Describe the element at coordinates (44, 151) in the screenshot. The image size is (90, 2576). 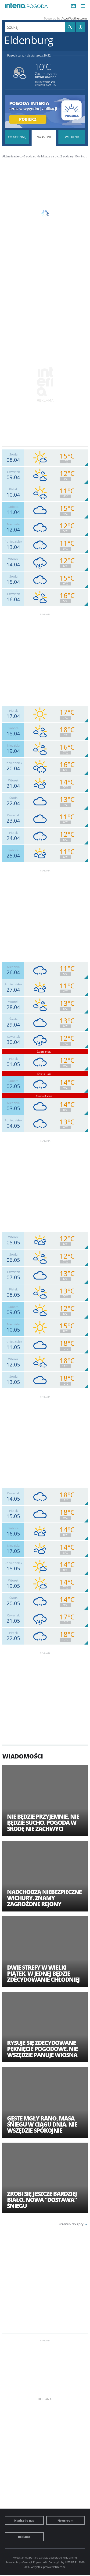
I see `Pogoda na 45 dni długoterminowa` at that location.